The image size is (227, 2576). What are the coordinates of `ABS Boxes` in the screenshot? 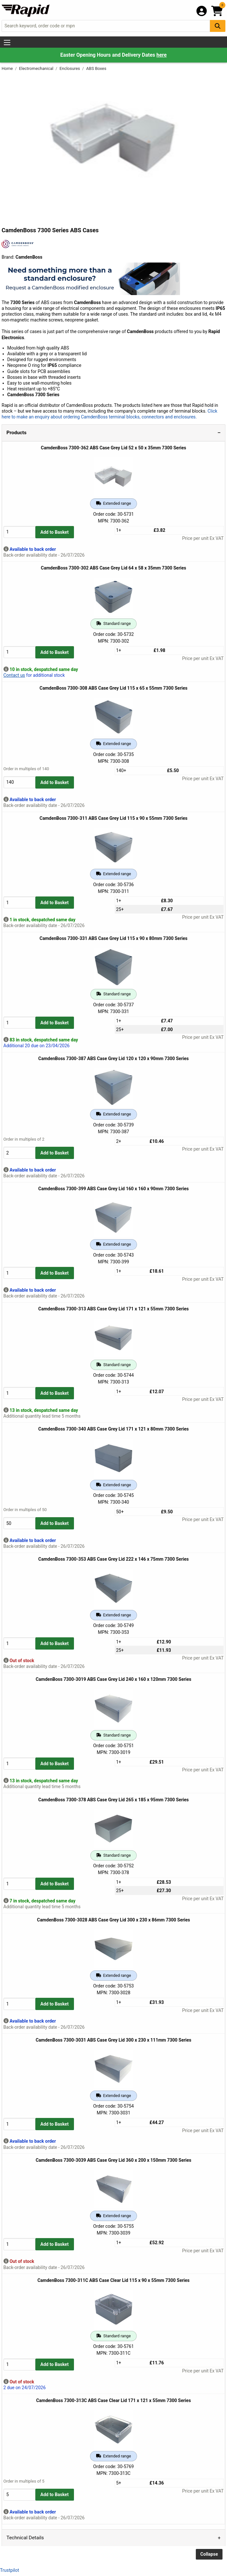 It's located at (96, 68).